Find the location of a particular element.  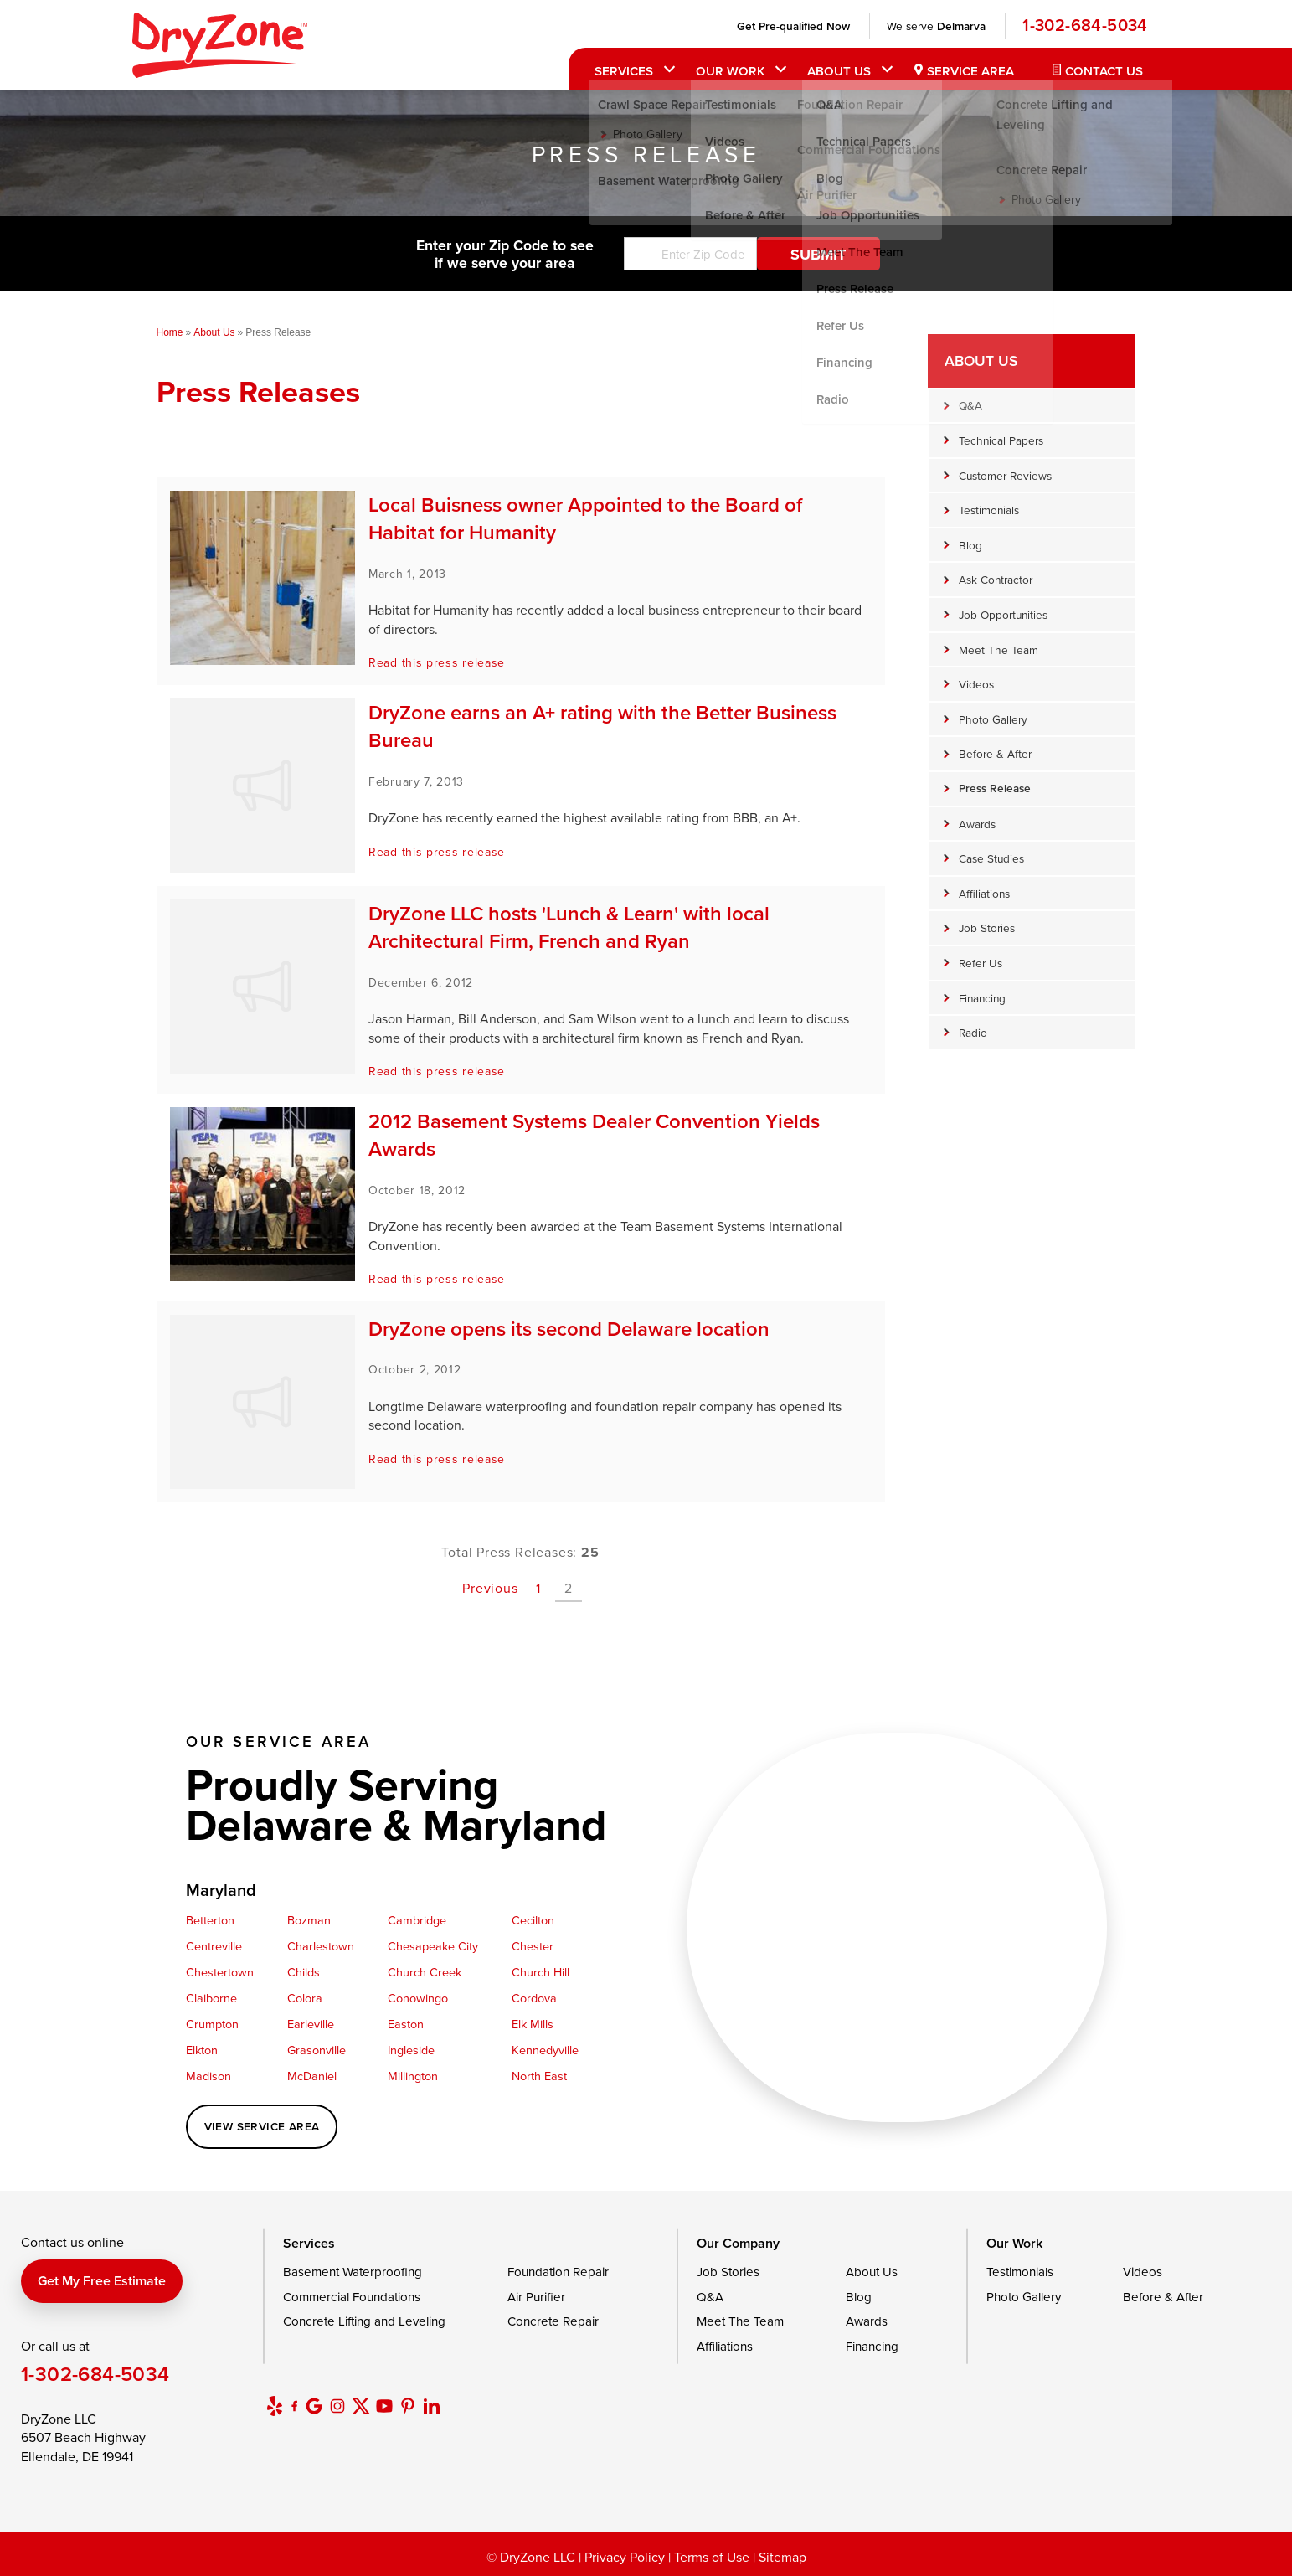

Elkton is located at coordinates (202, 2049).